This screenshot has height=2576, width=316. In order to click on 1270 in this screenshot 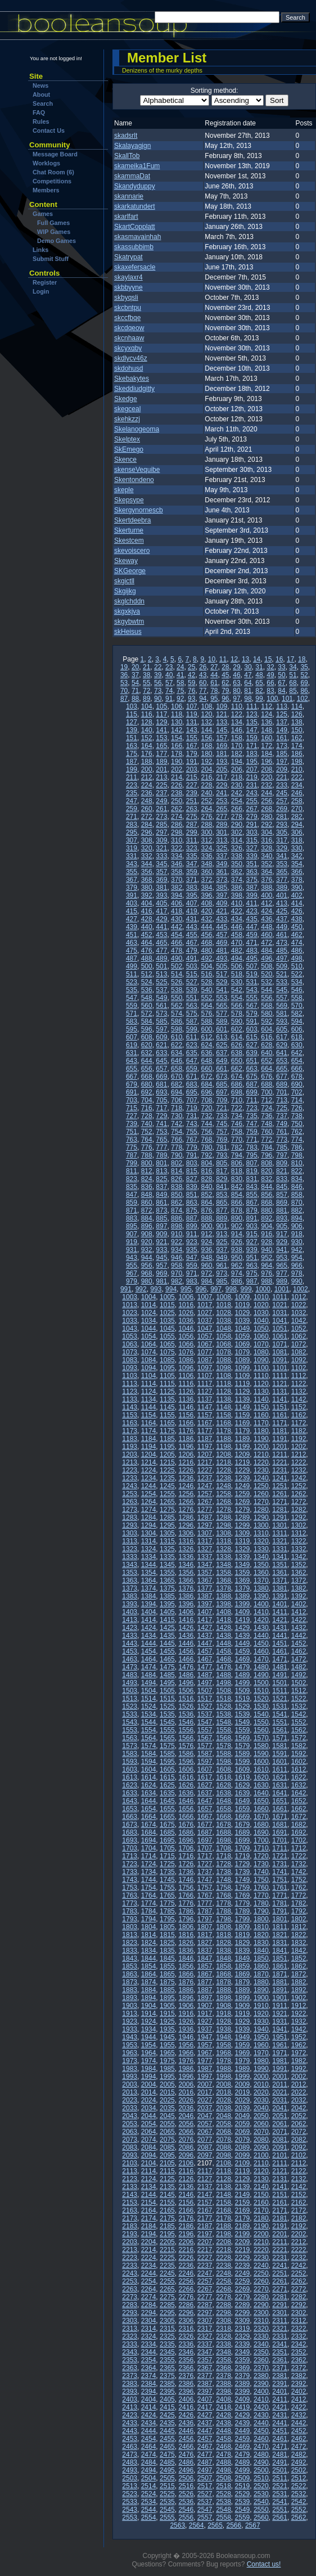, I will do `click(261, 1502)`.